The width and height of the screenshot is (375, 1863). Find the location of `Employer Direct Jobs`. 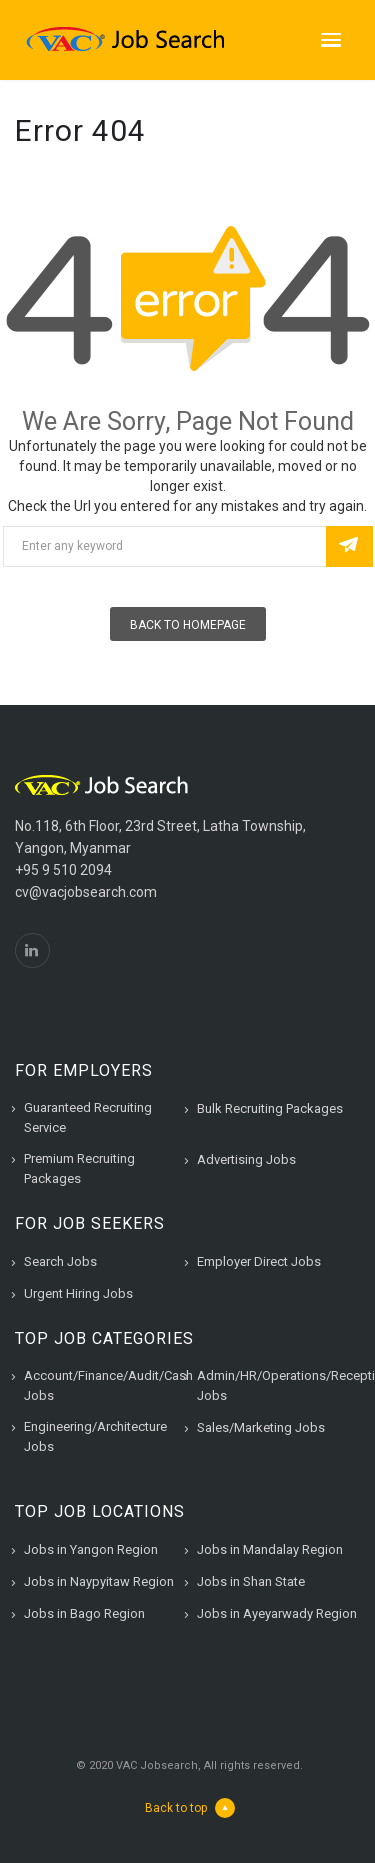

Employer Direct Jobs is located at coordinates (259, 1261).